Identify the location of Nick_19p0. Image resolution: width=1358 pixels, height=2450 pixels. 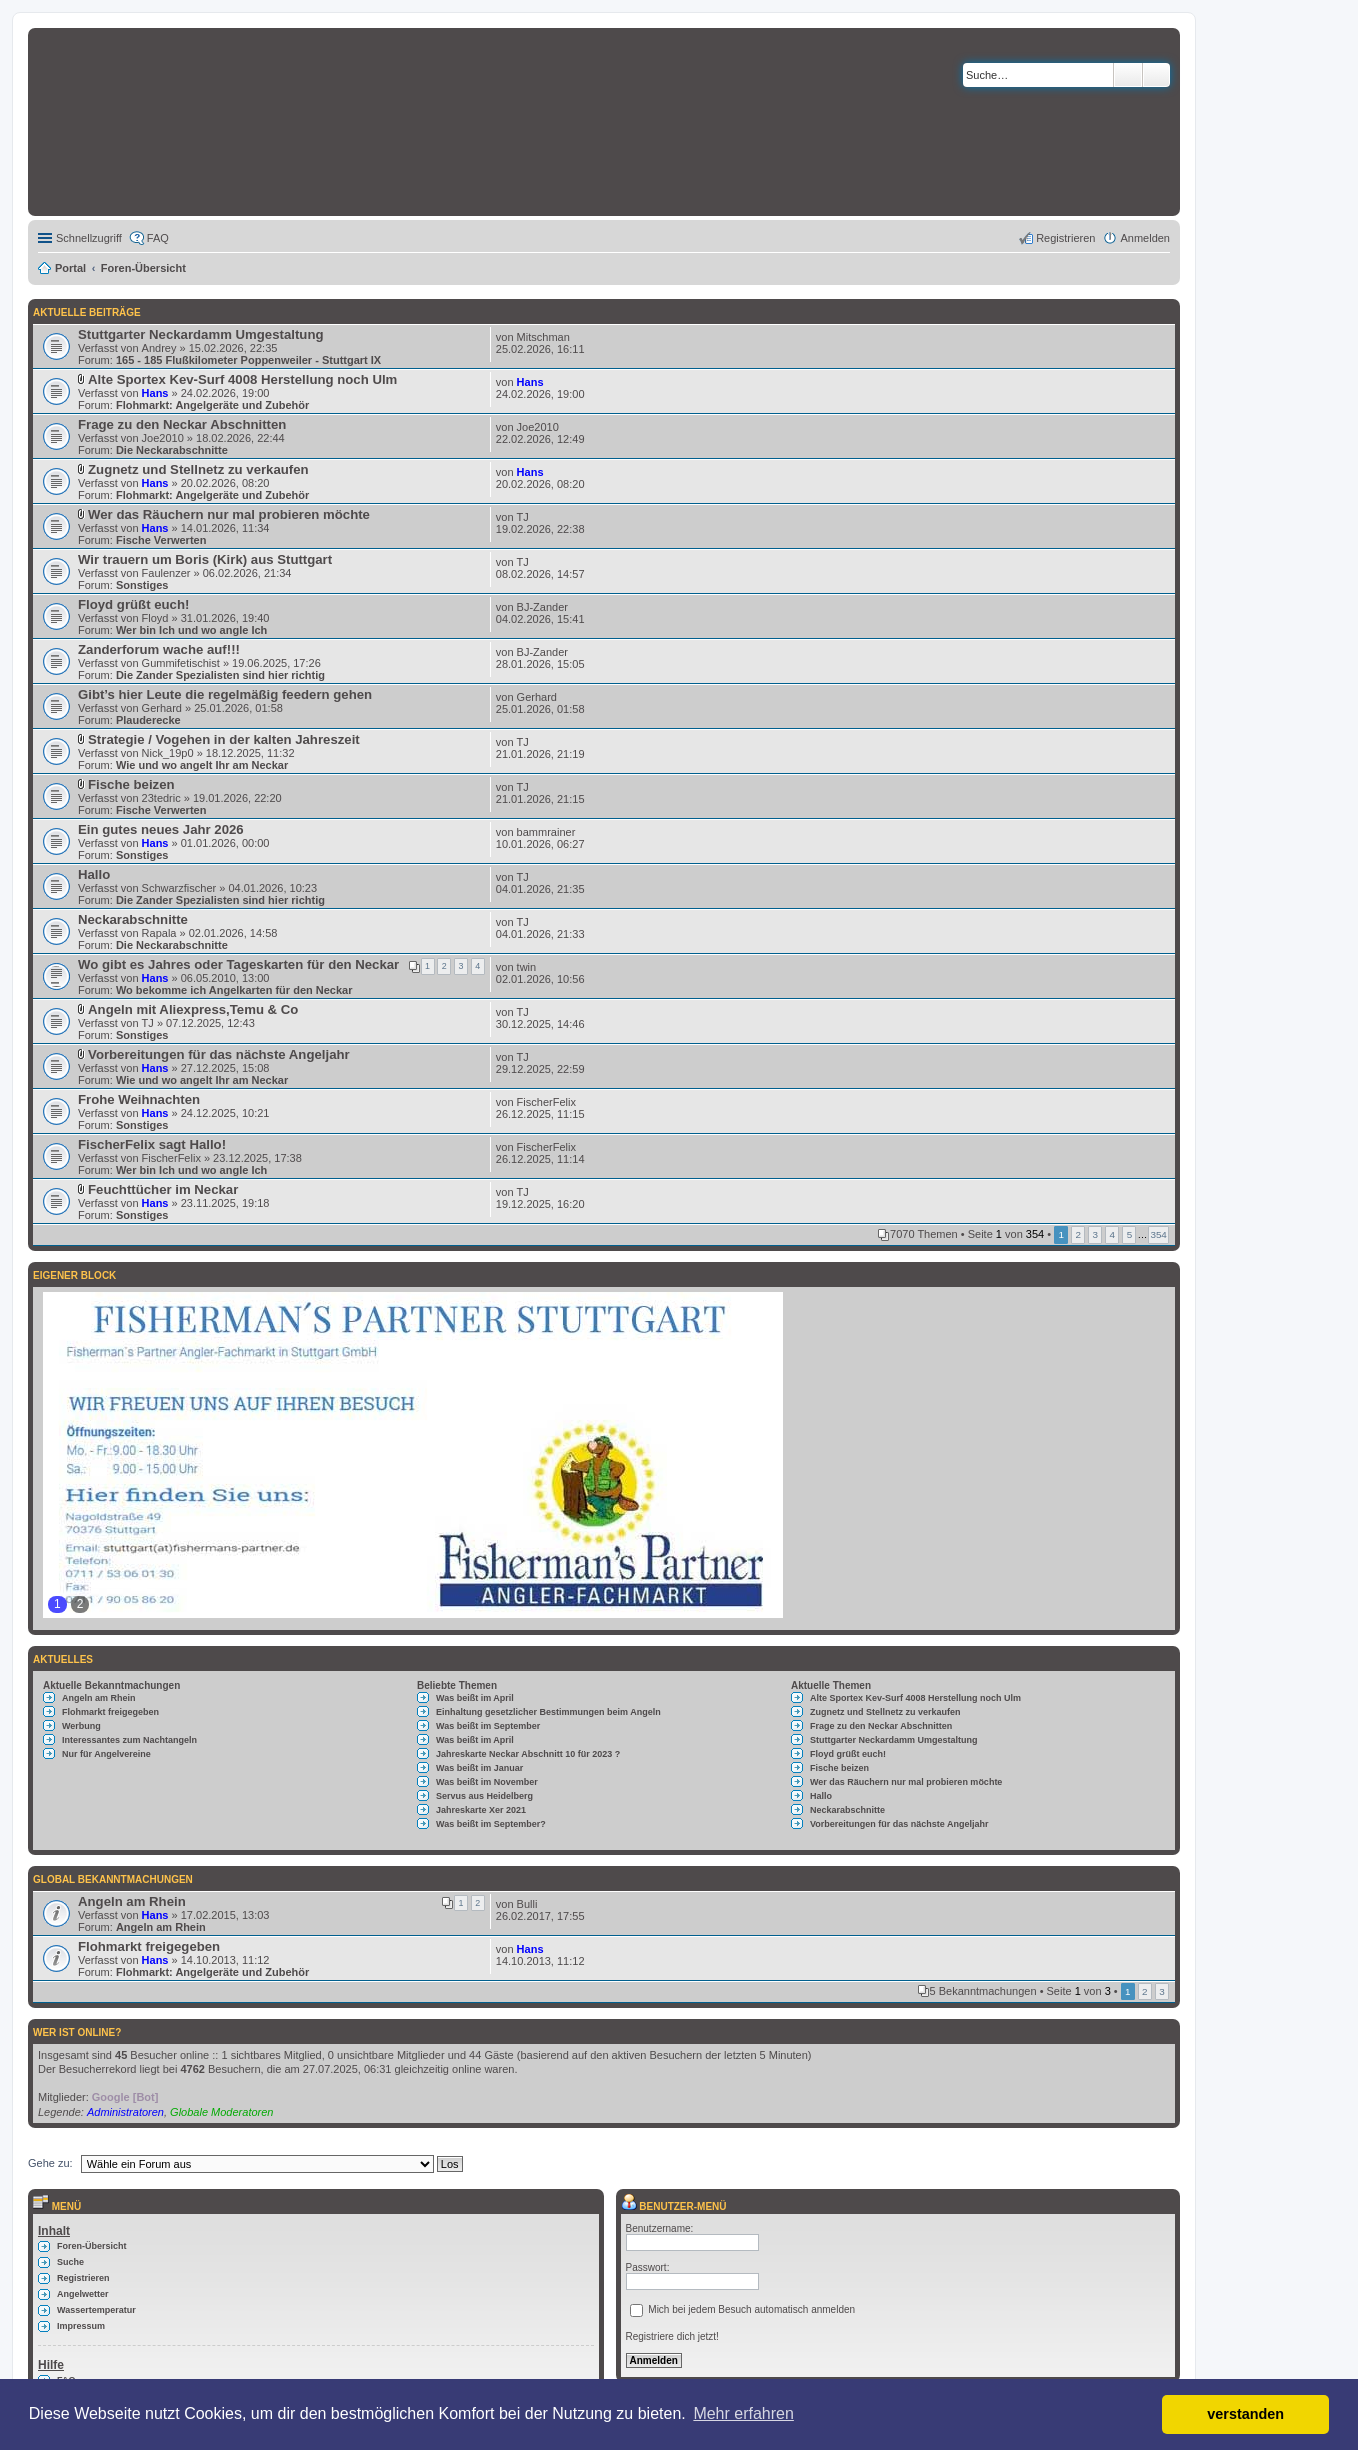
(168, 753).